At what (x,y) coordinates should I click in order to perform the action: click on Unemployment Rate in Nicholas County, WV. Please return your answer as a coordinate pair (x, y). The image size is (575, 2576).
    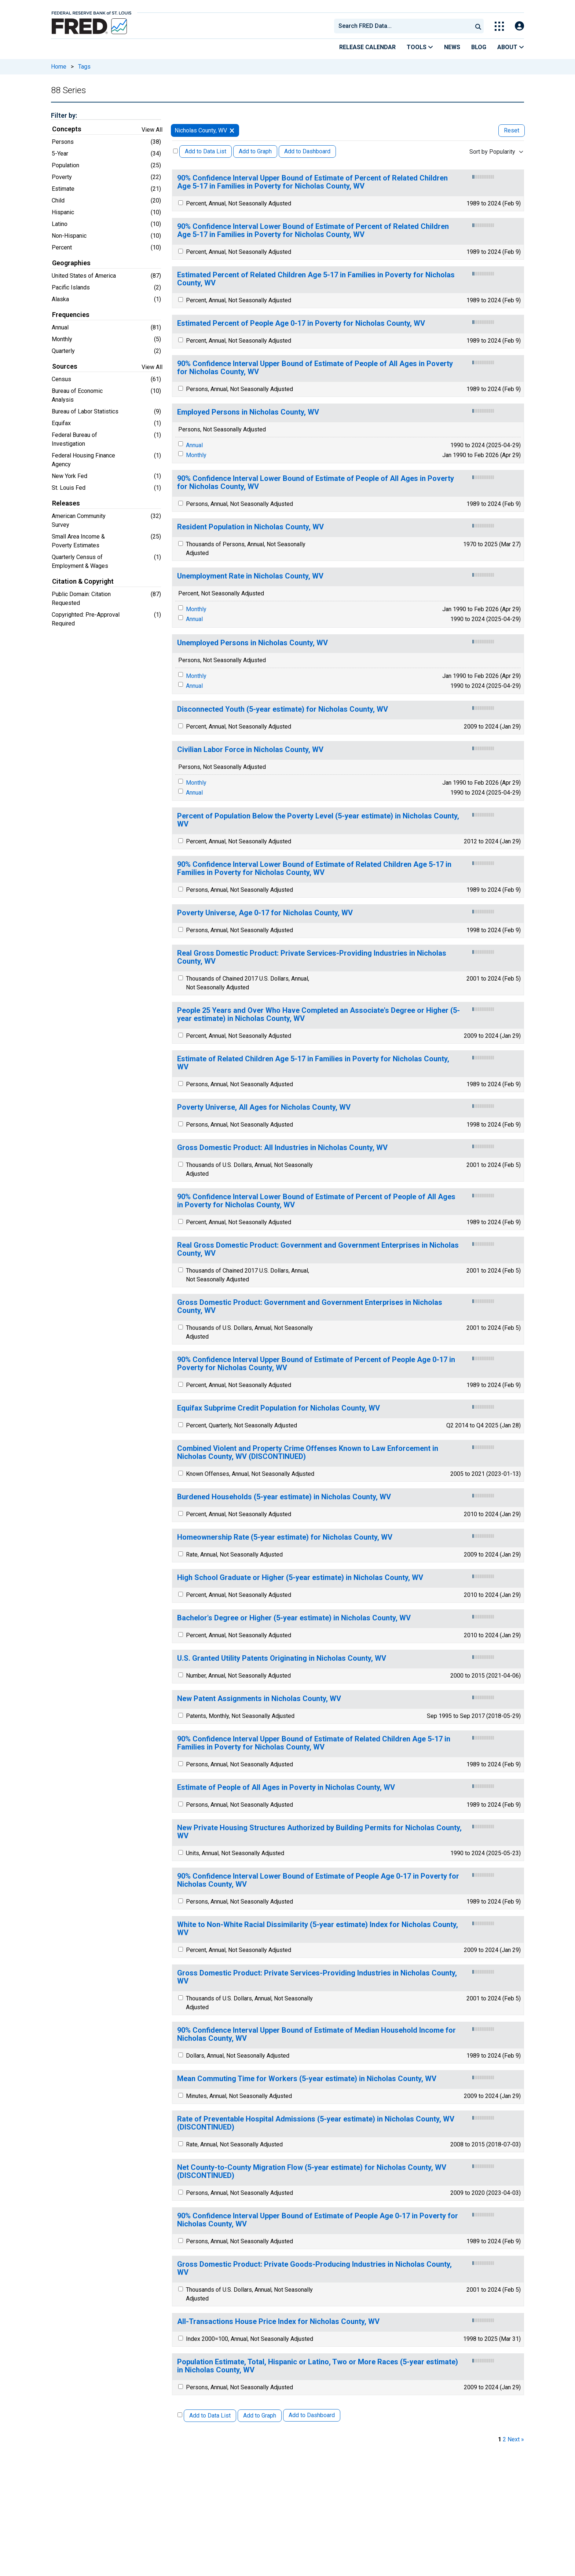
    Looking at the image, I should click on (250, 576).